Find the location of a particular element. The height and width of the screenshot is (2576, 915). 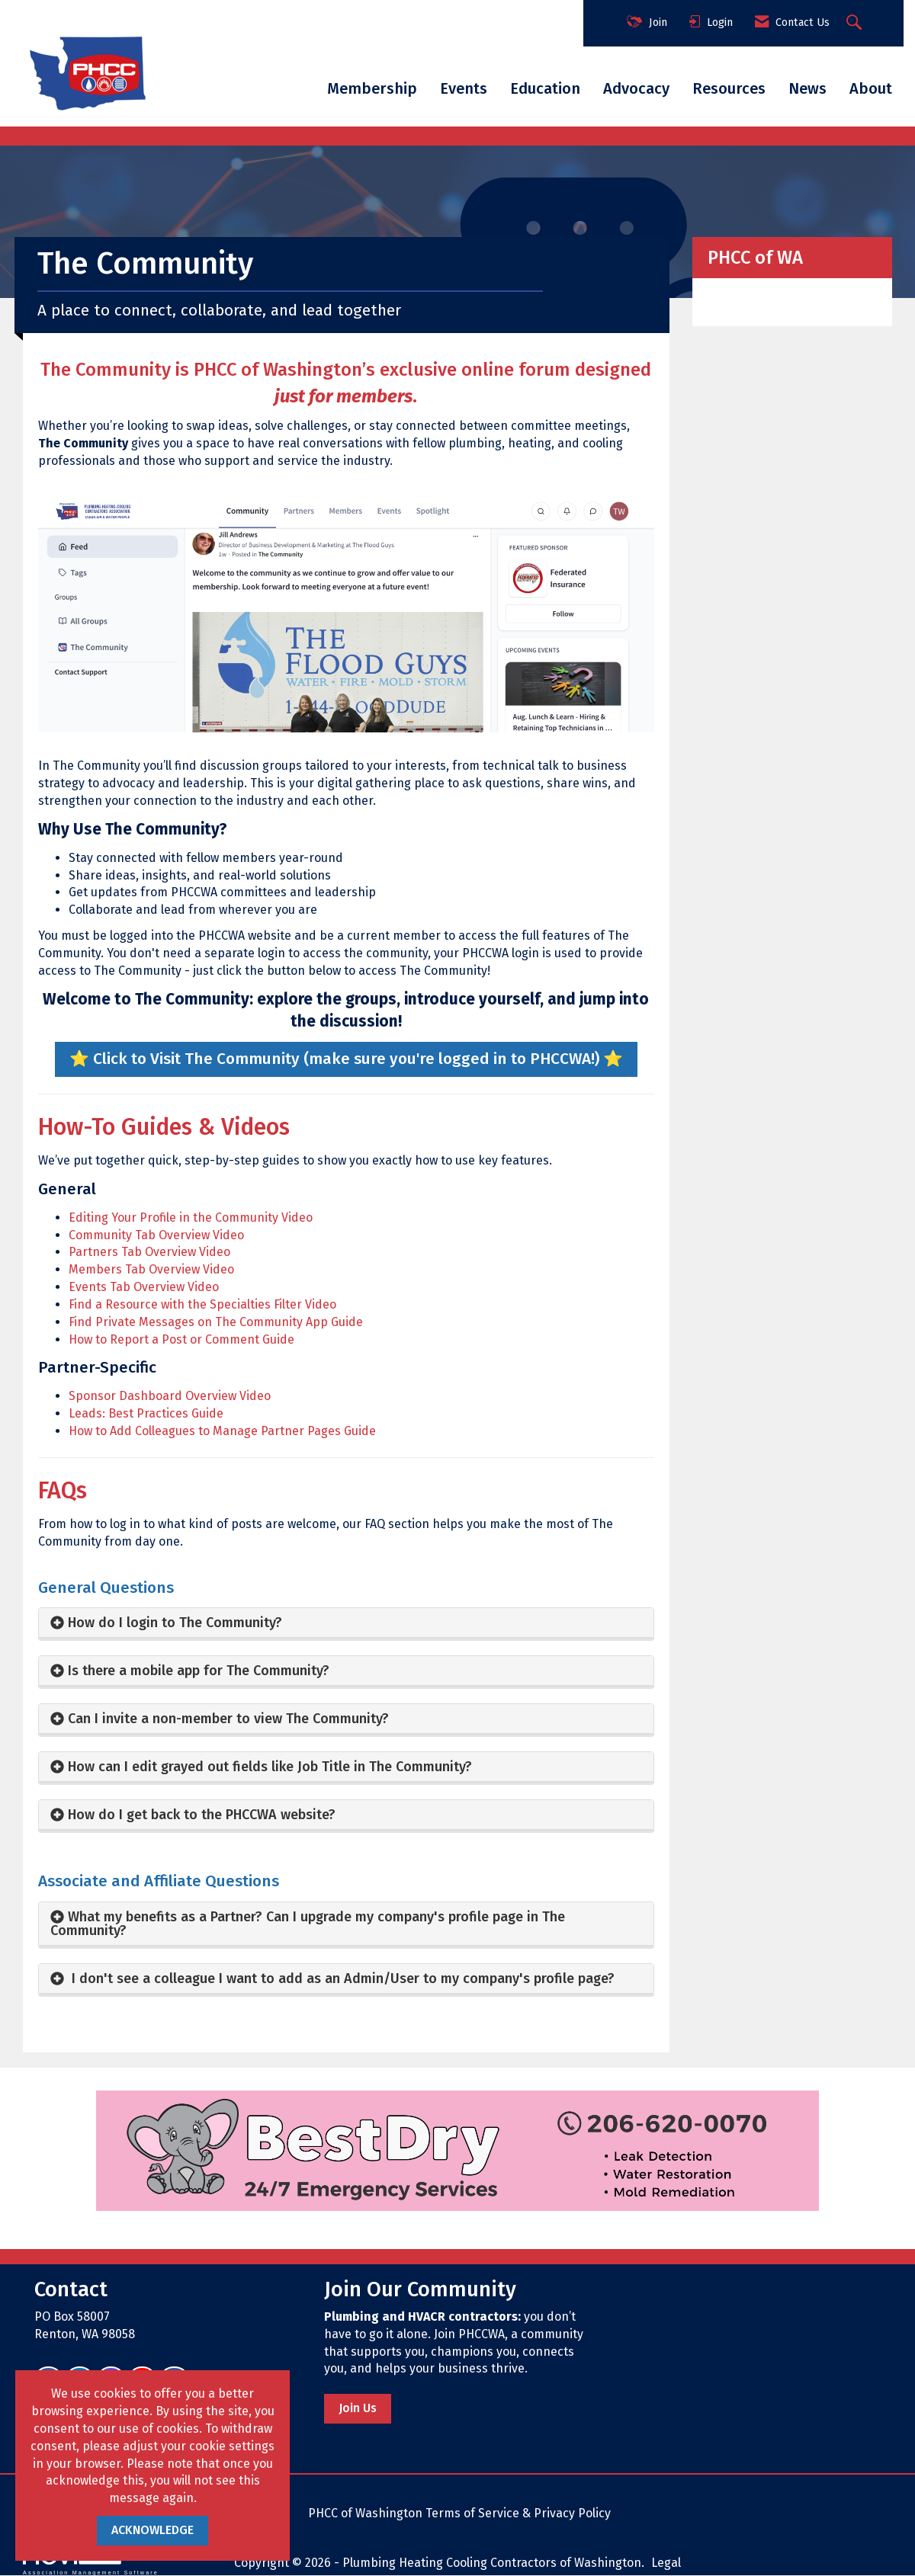

PHCC of Washington Terms of Service & Privacy Policy is located at coordinates (459, 2513).